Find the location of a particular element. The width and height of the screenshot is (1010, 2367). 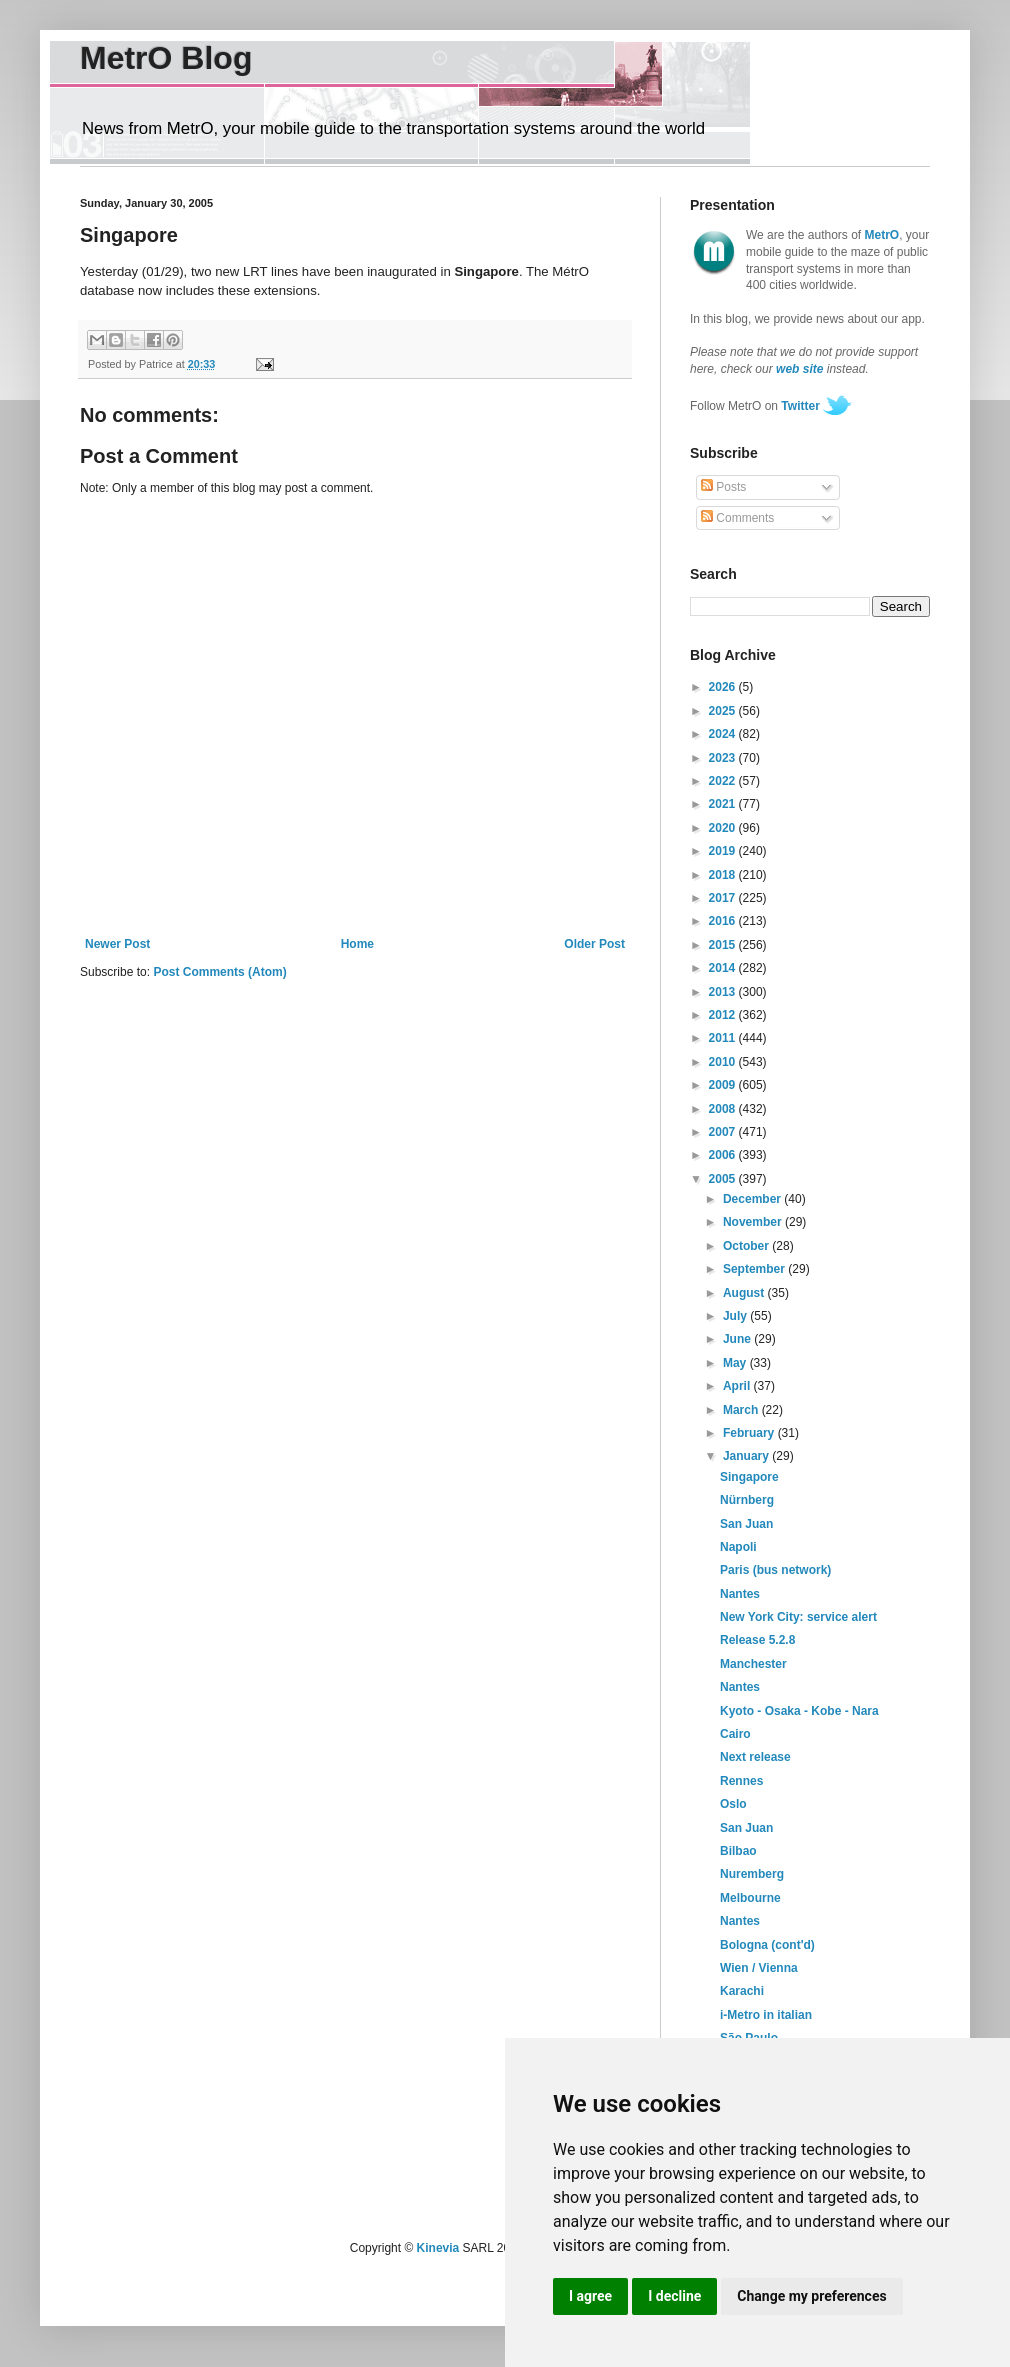

2014 is located at coordinates (724, 968).